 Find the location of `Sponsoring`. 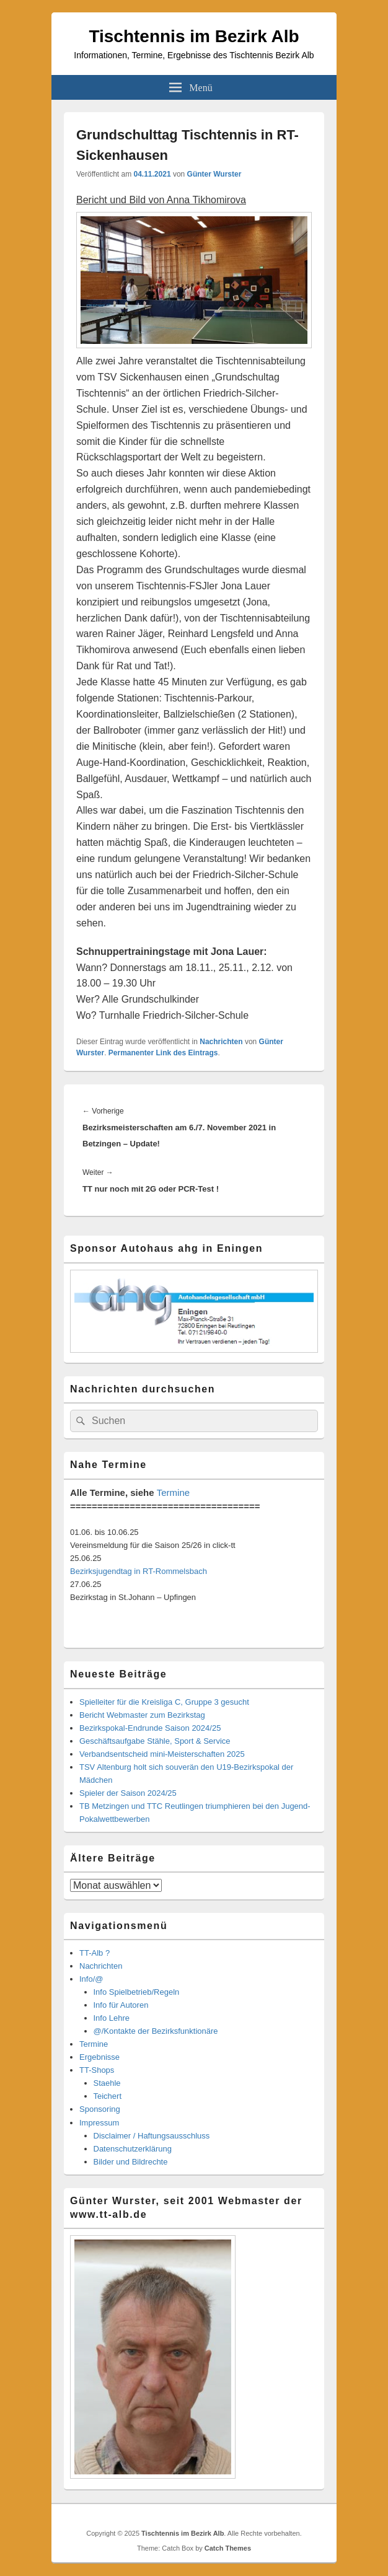

Sponsoring is located at coordinates (99, 2109).